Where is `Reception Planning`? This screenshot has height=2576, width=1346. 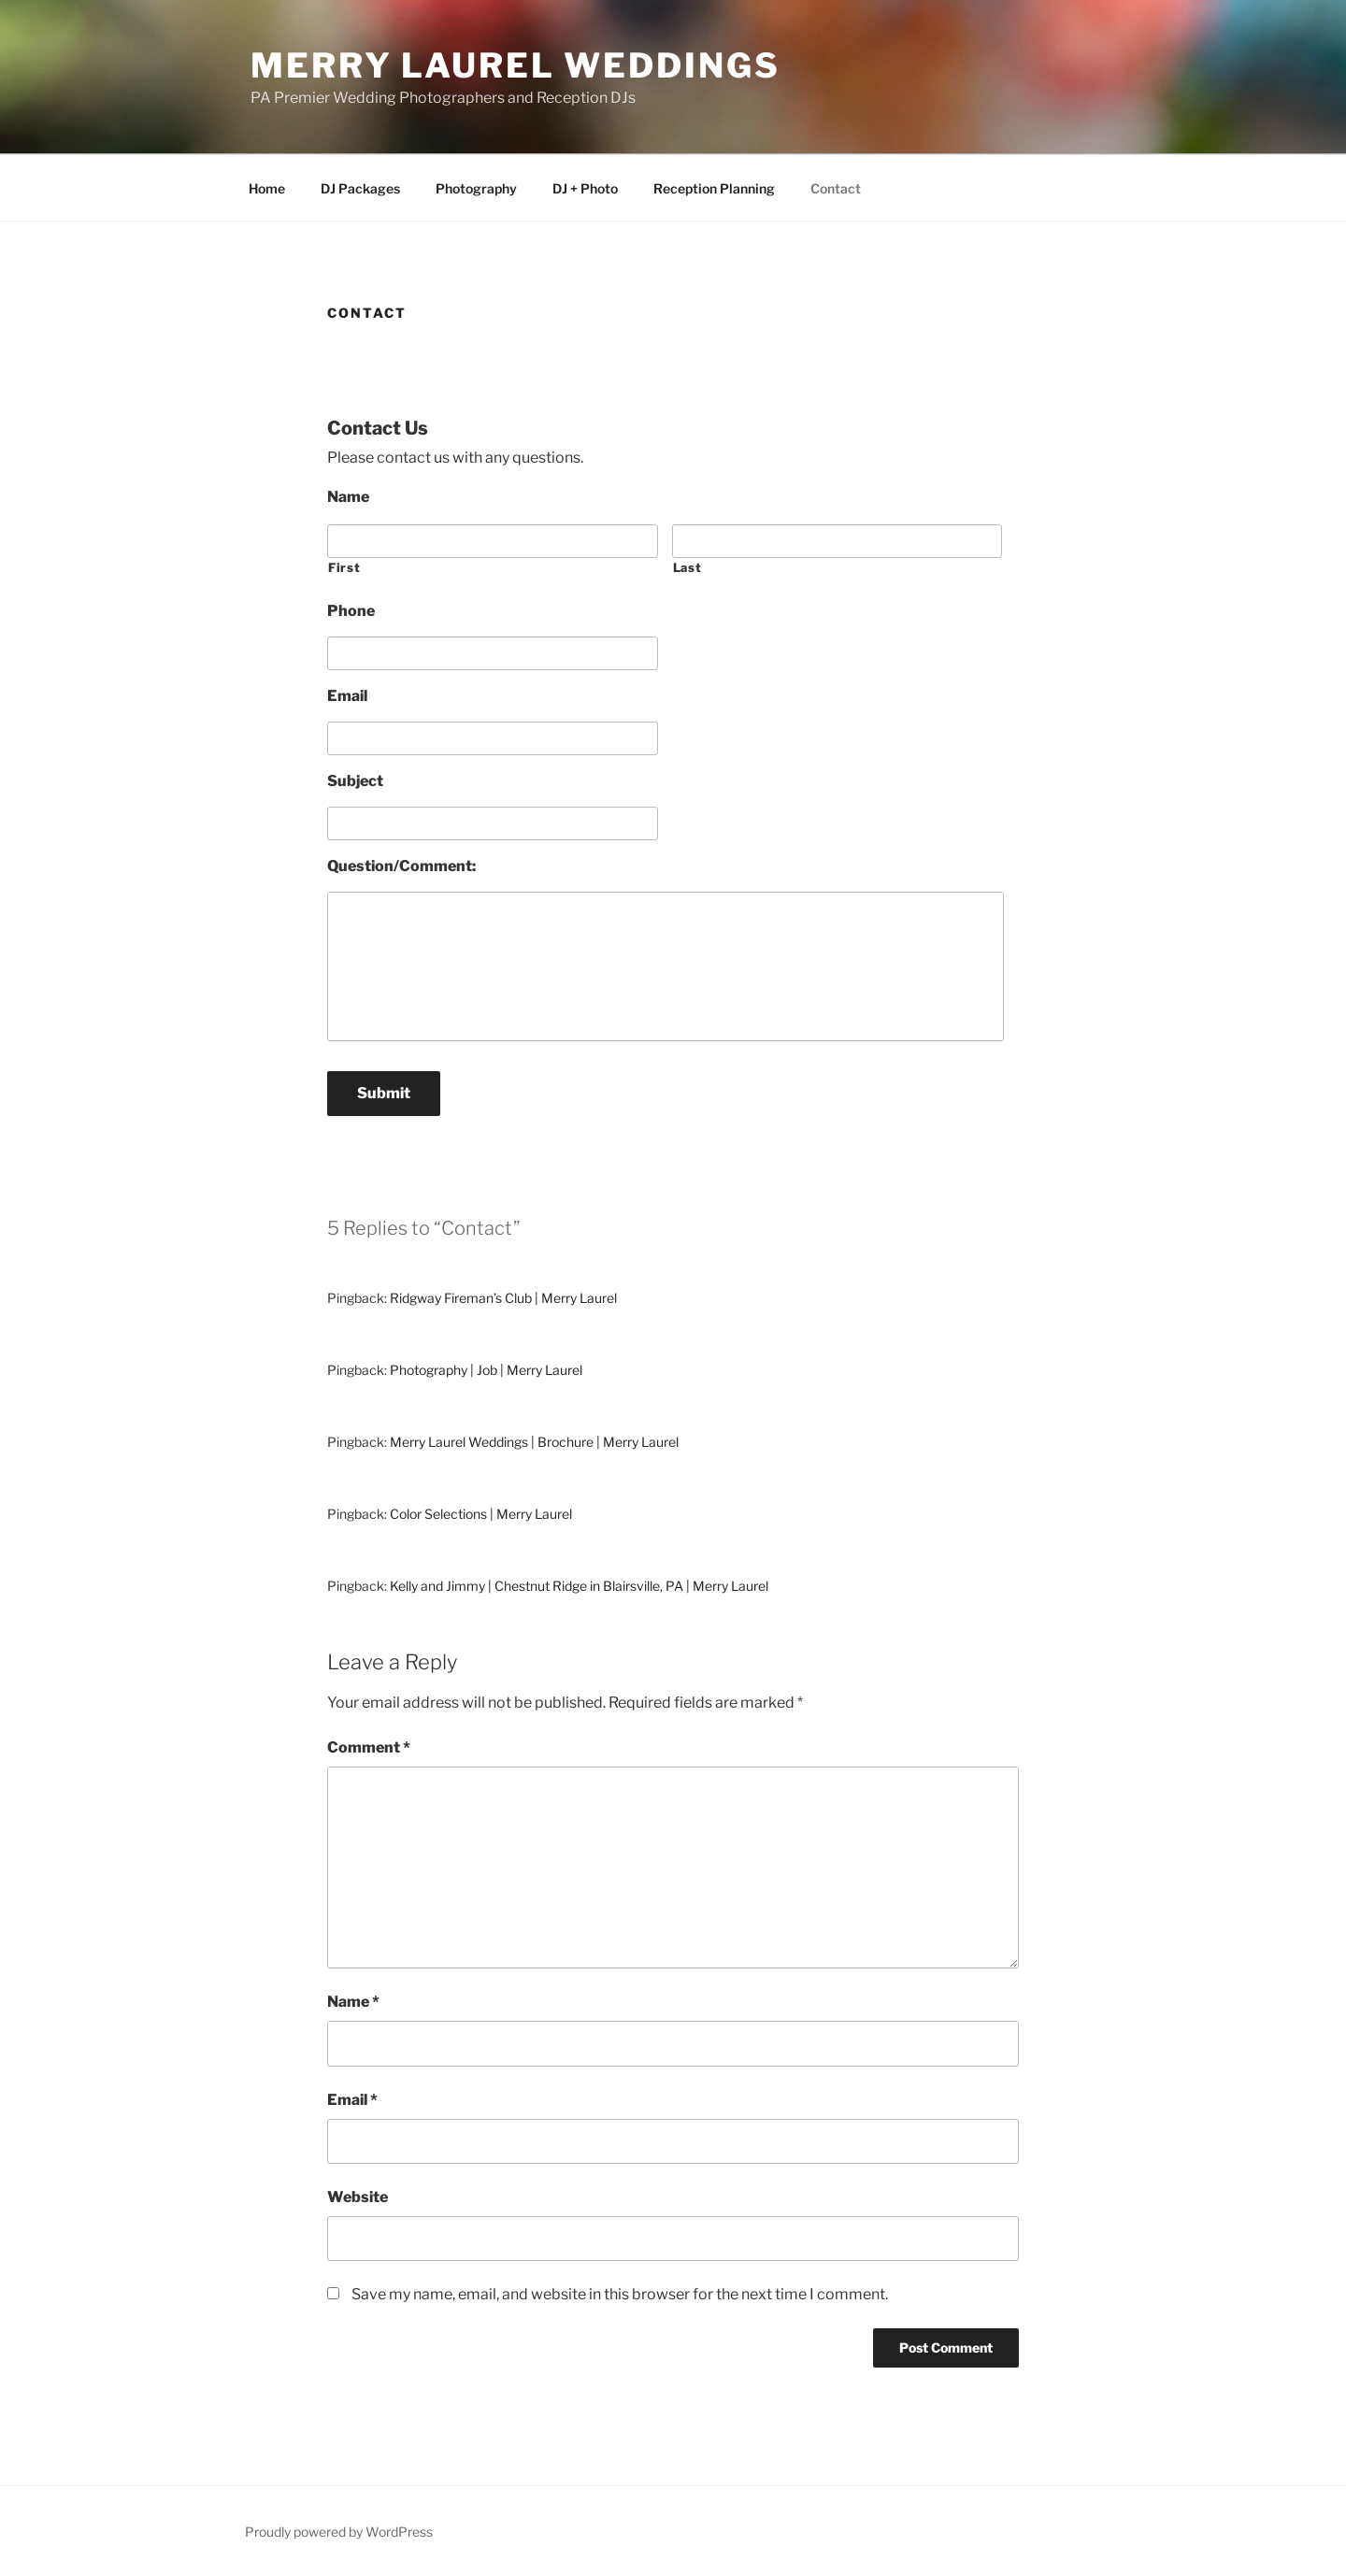 Reception Planning is located at coordinates (714, 188).